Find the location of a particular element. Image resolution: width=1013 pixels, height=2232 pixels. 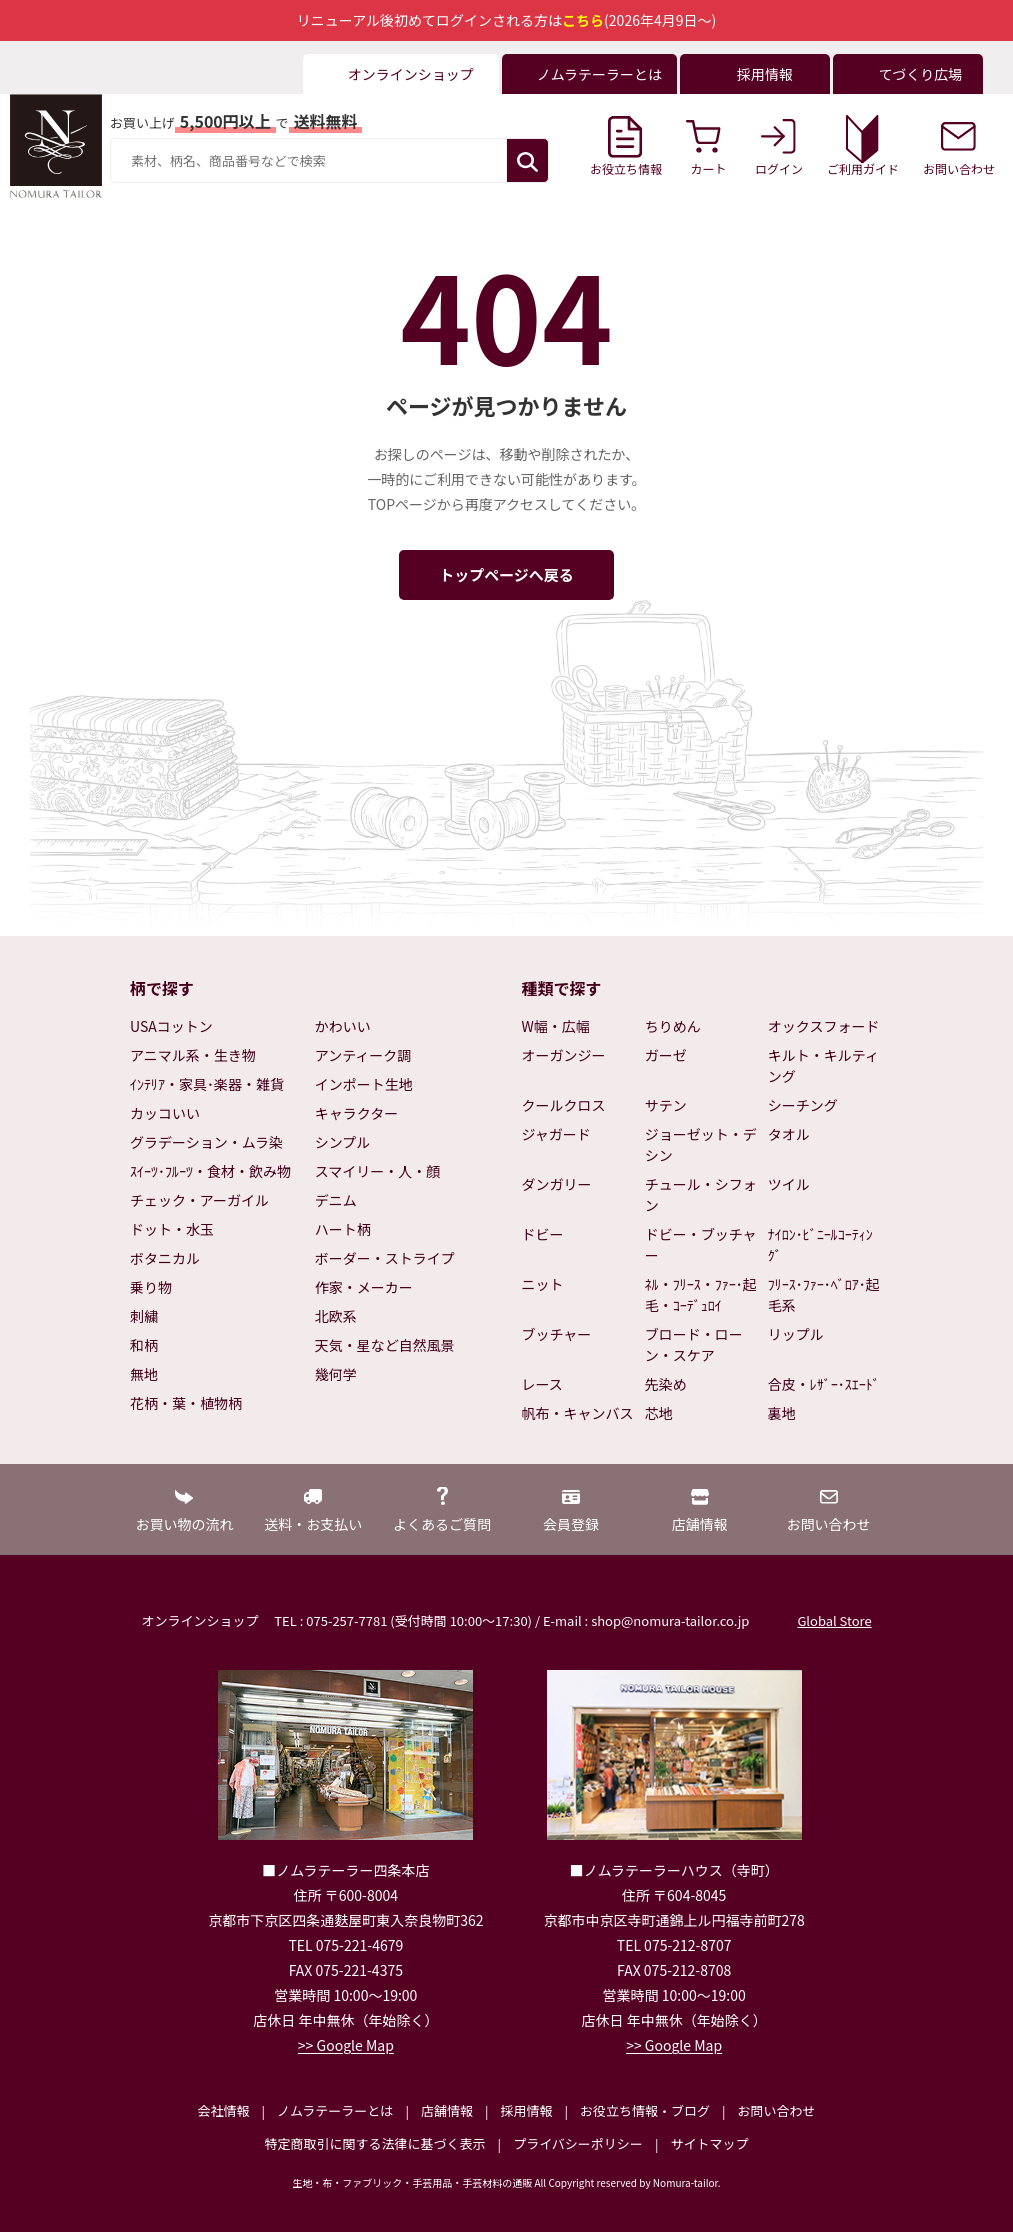

トップページへ戻る is located at coordinates (506, 574).